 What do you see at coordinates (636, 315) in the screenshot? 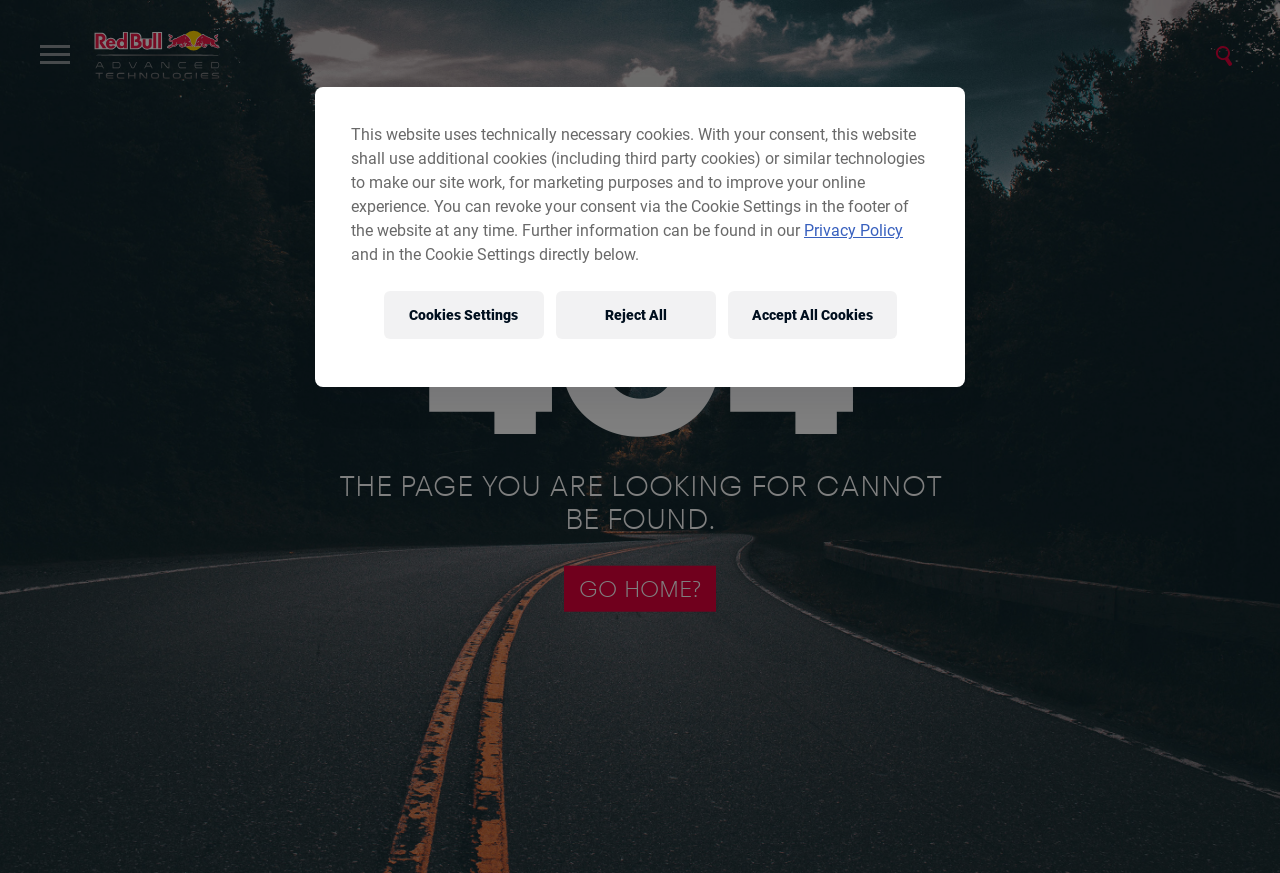
I see `Reject All` at bounding box center [636, 315].